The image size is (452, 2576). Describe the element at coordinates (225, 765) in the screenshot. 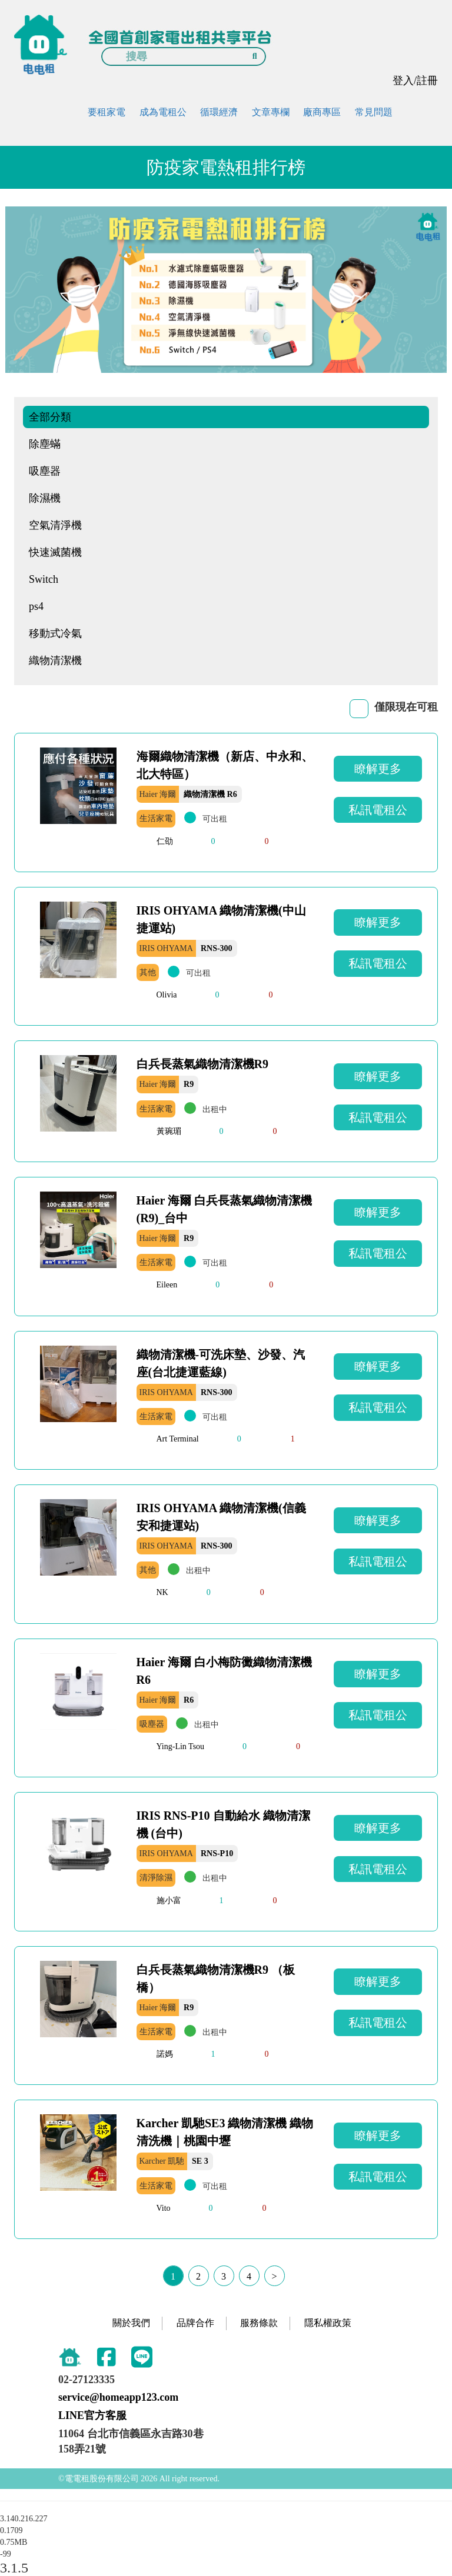

I see `海爾織物清潔機（新店、中永和、北大特區）` at that location.